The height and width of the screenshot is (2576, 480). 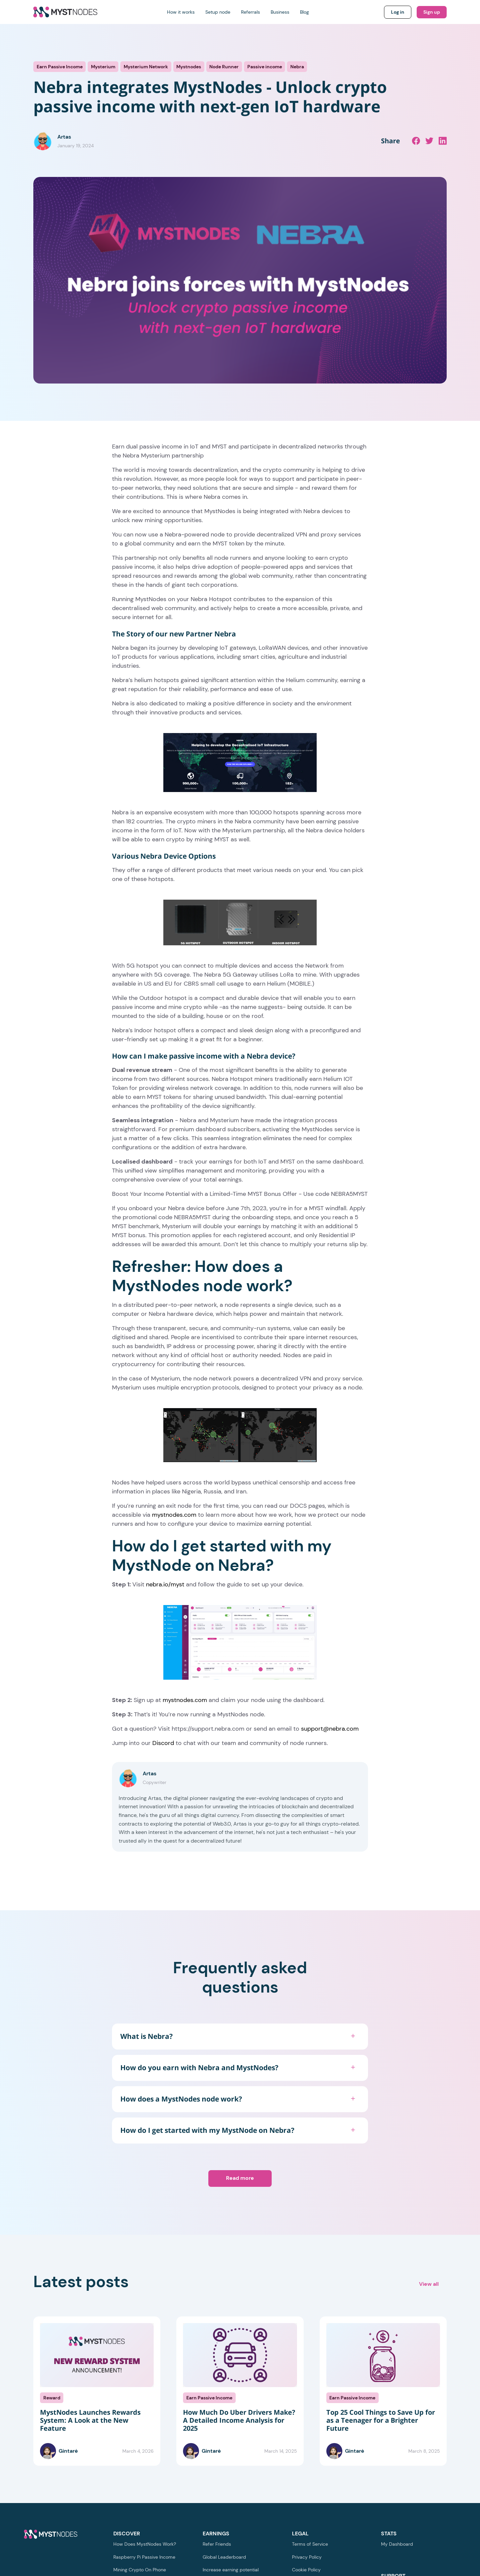 What do you see at coordinates (431, 12) in the screenshot?
I see `Sign up` at bounding box center [431, 12].